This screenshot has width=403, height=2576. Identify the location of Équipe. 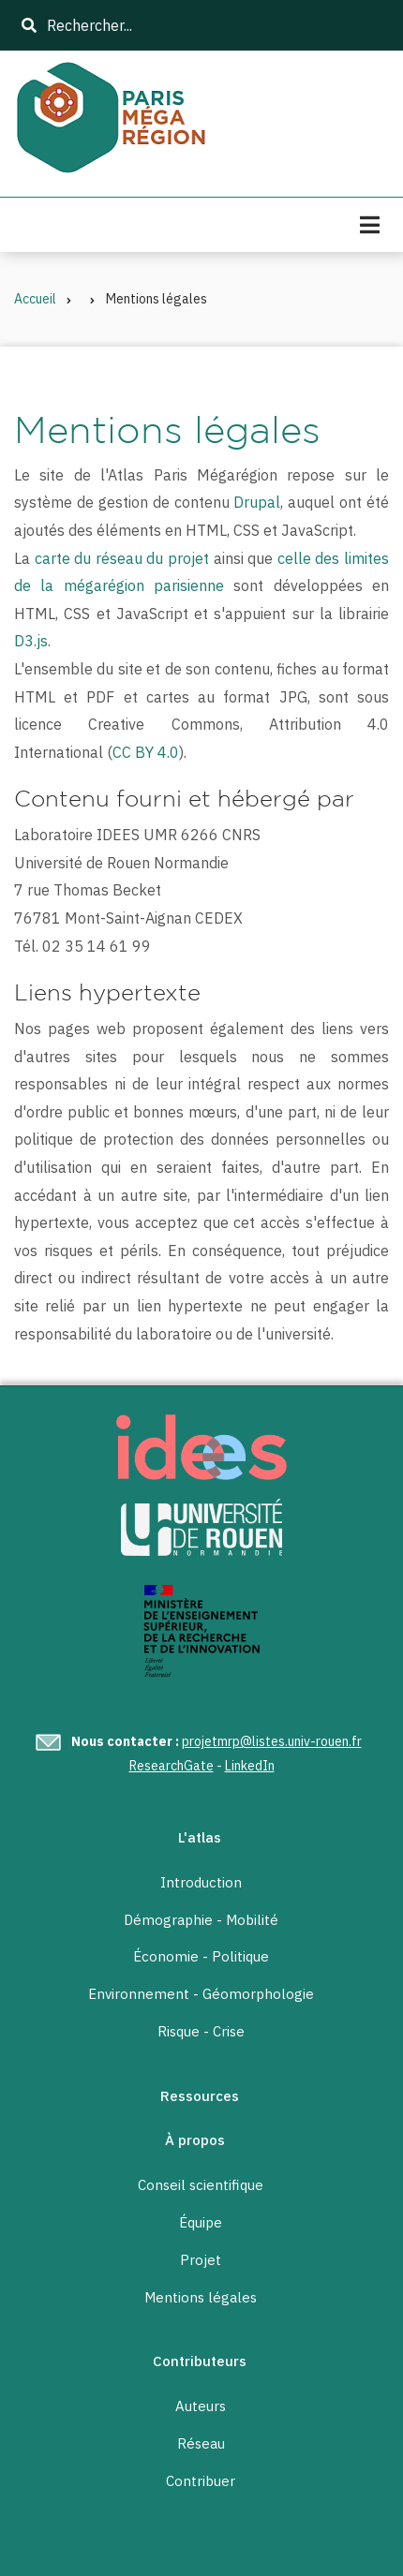
(200, 2222).